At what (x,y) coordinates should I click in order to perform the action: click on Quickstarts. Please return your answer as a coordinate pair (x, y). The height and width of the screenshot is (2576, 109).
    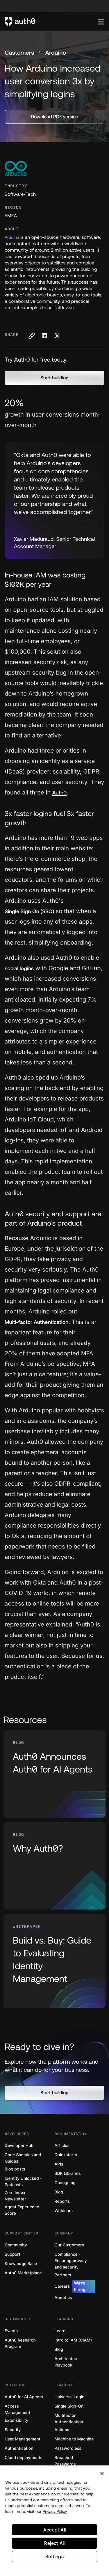
    Looking at the image, I should click on (66, 2154).